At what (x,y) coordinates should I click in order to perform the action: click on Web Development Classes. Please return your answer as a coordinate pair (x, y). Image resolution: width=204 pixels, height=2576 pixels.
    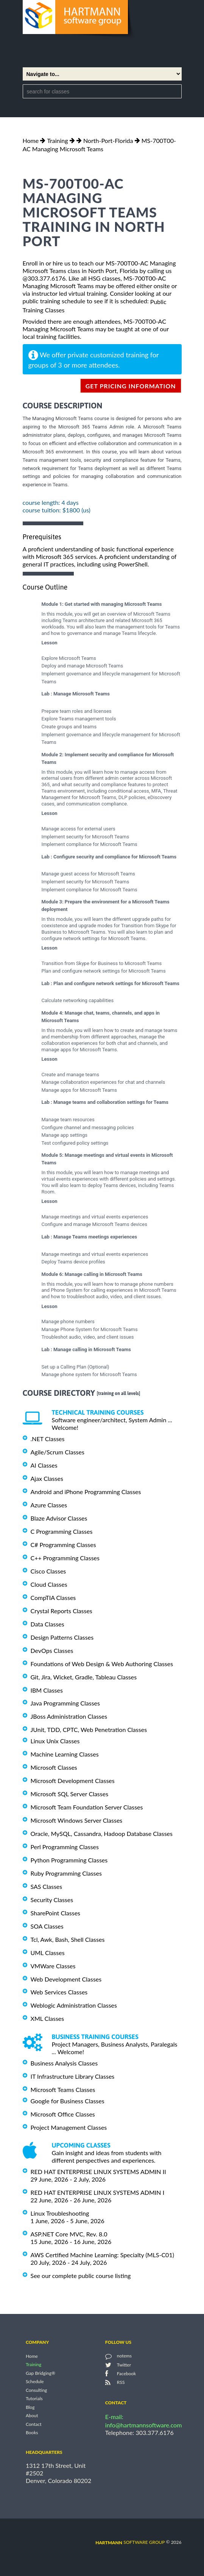
    Looking at the image, I should click on (66, 1978).